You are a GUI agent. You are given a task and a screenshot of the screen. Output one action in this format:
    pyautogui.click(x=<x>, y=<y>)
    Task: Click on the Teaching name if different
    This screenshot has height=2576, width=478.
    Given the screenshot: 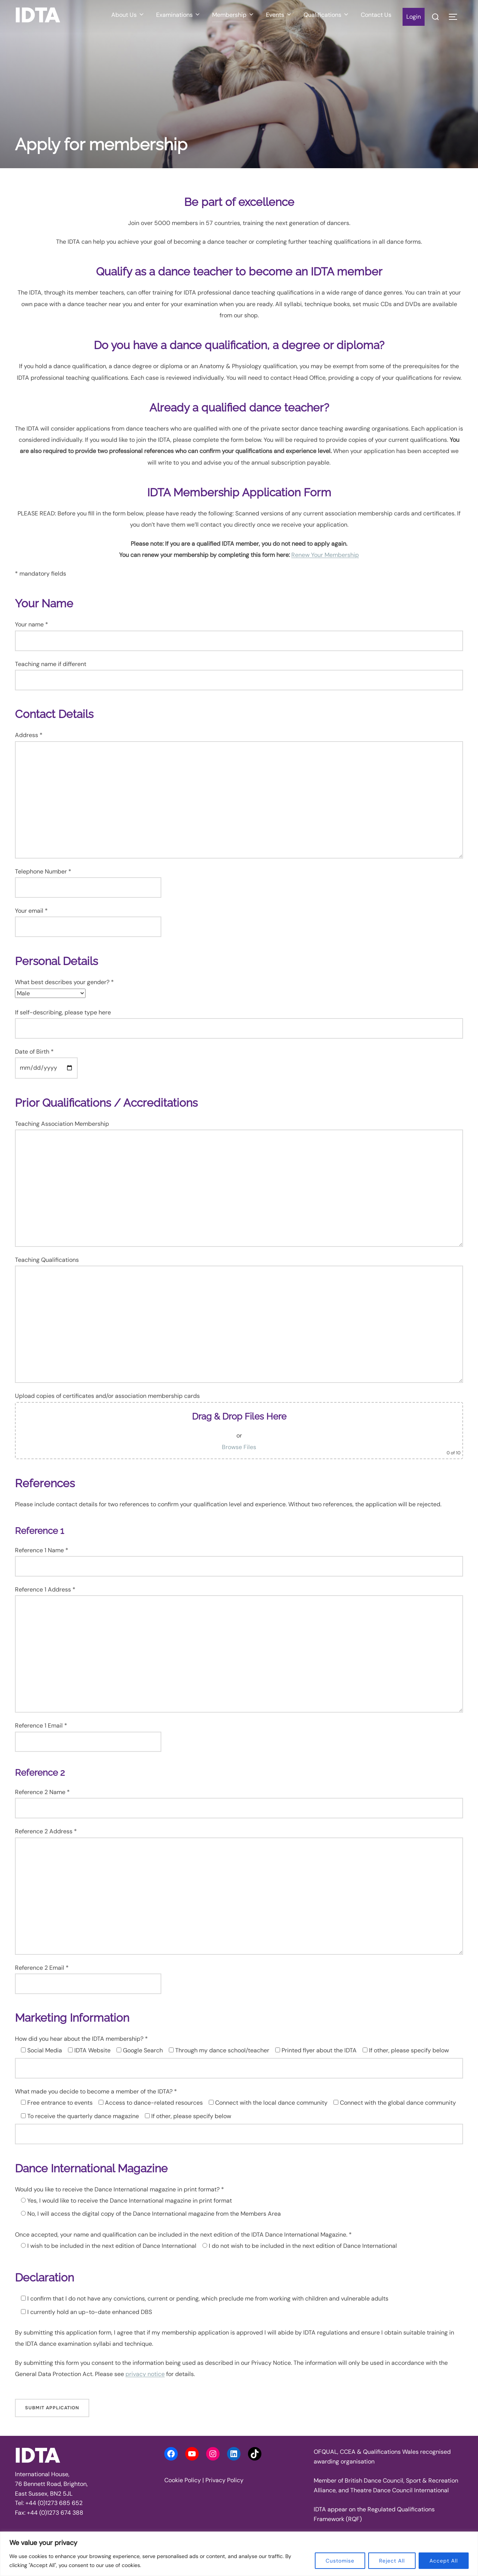 What is the action you would take?
    pyautogui.click(x=239, y=675)
    